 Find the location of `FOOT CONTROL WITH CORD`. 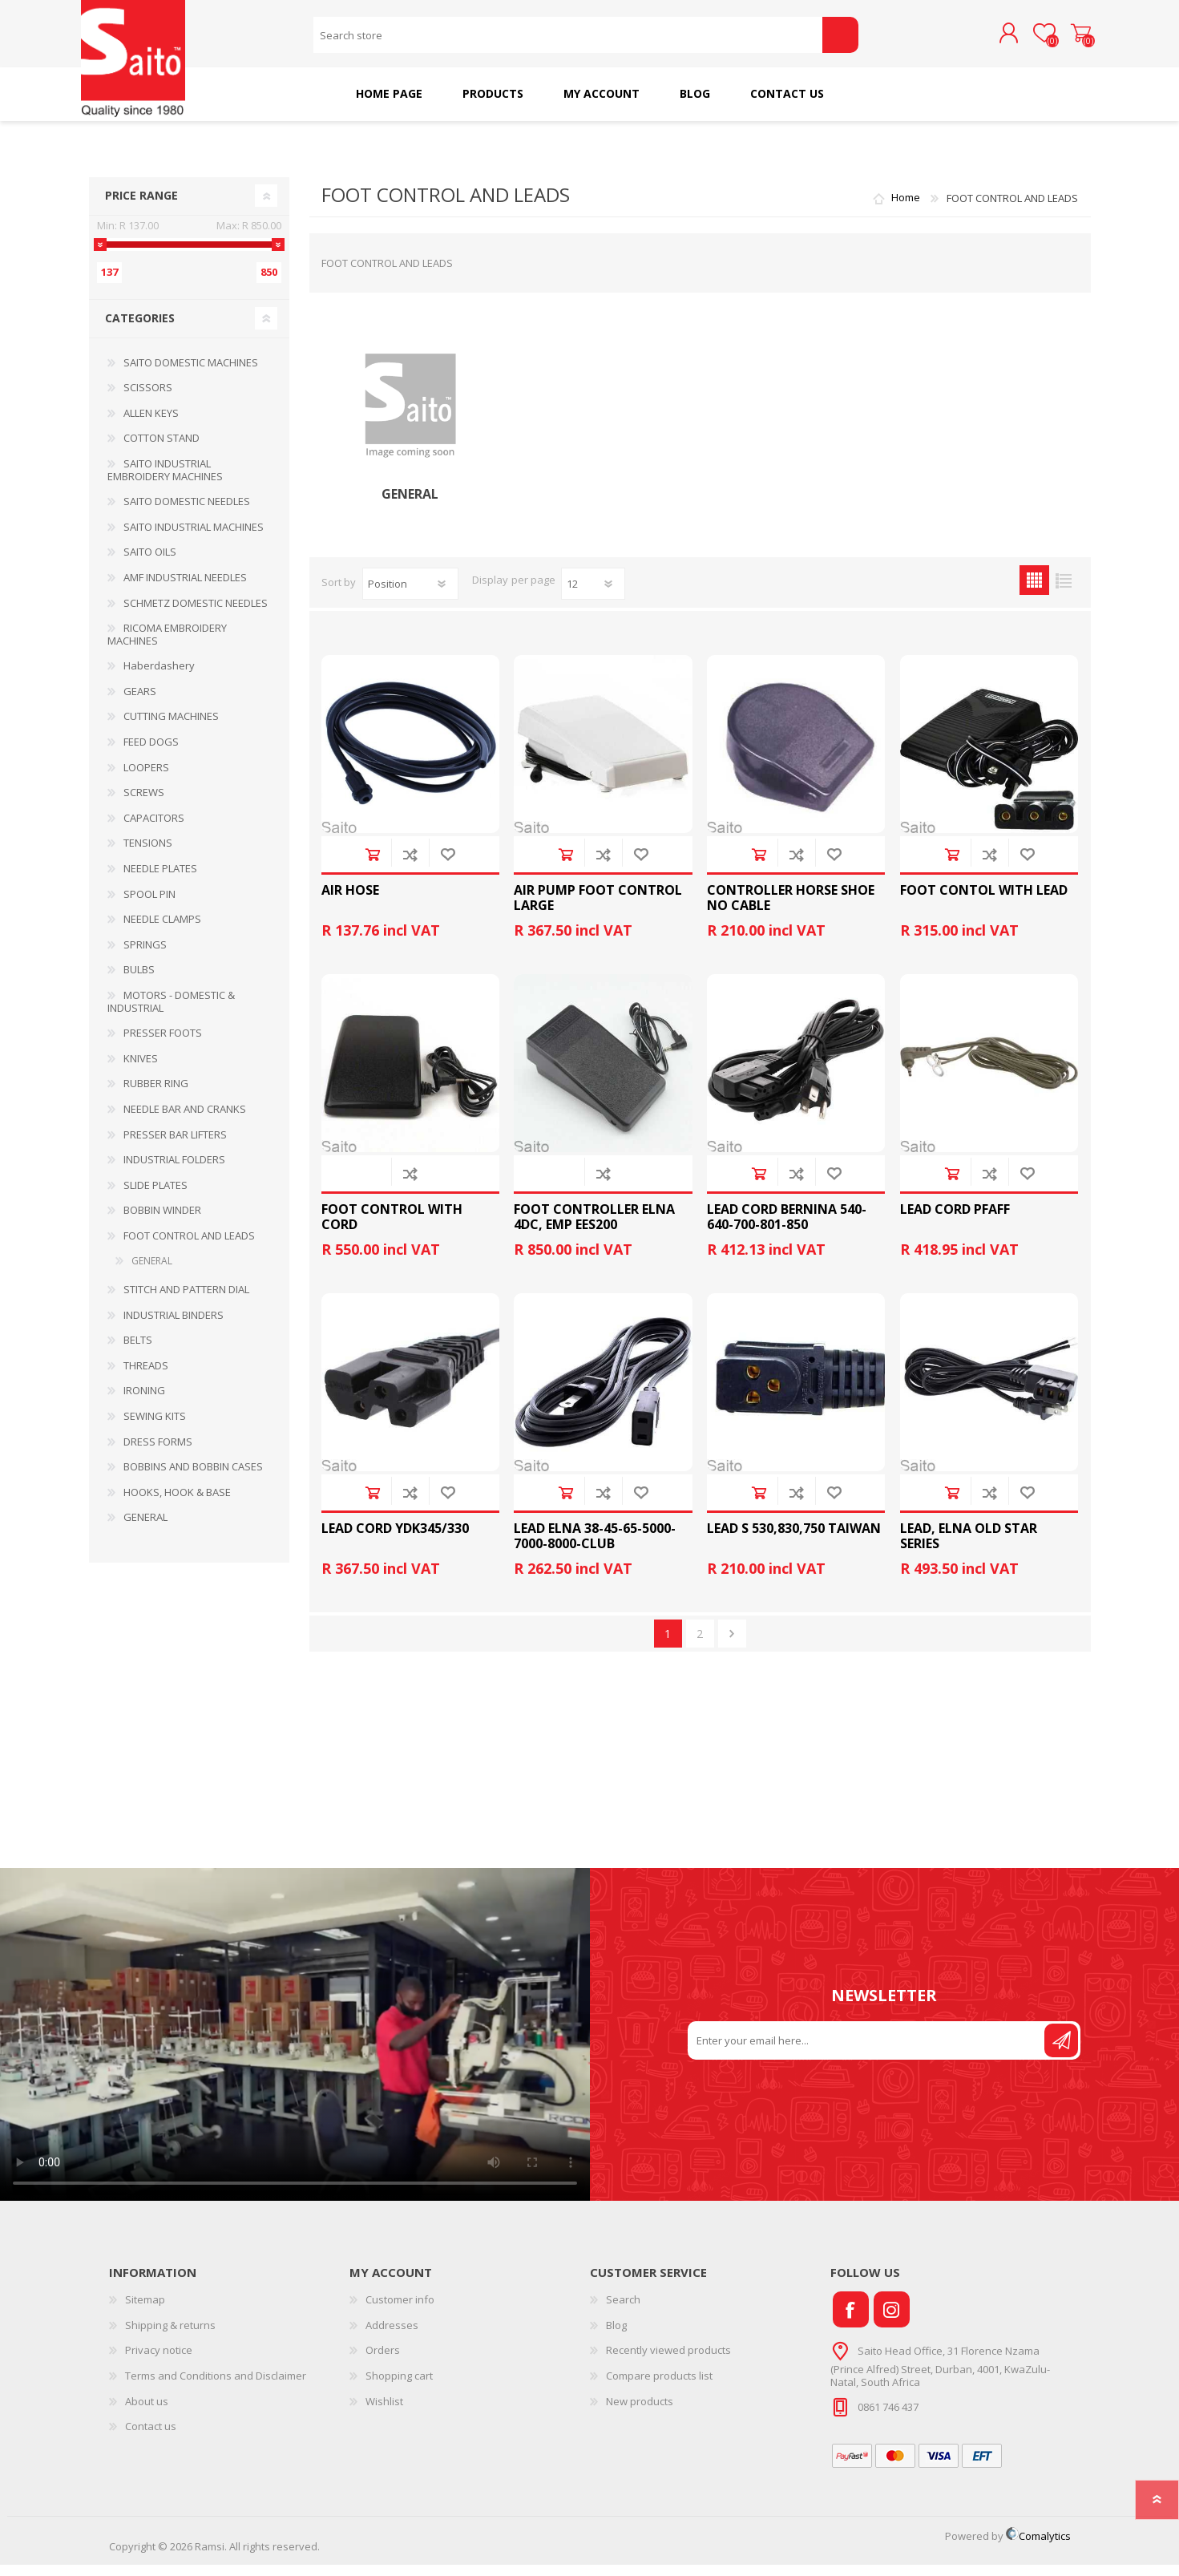

FOOT CONTROL WITH CORD is located at coordinates (391, 1228).